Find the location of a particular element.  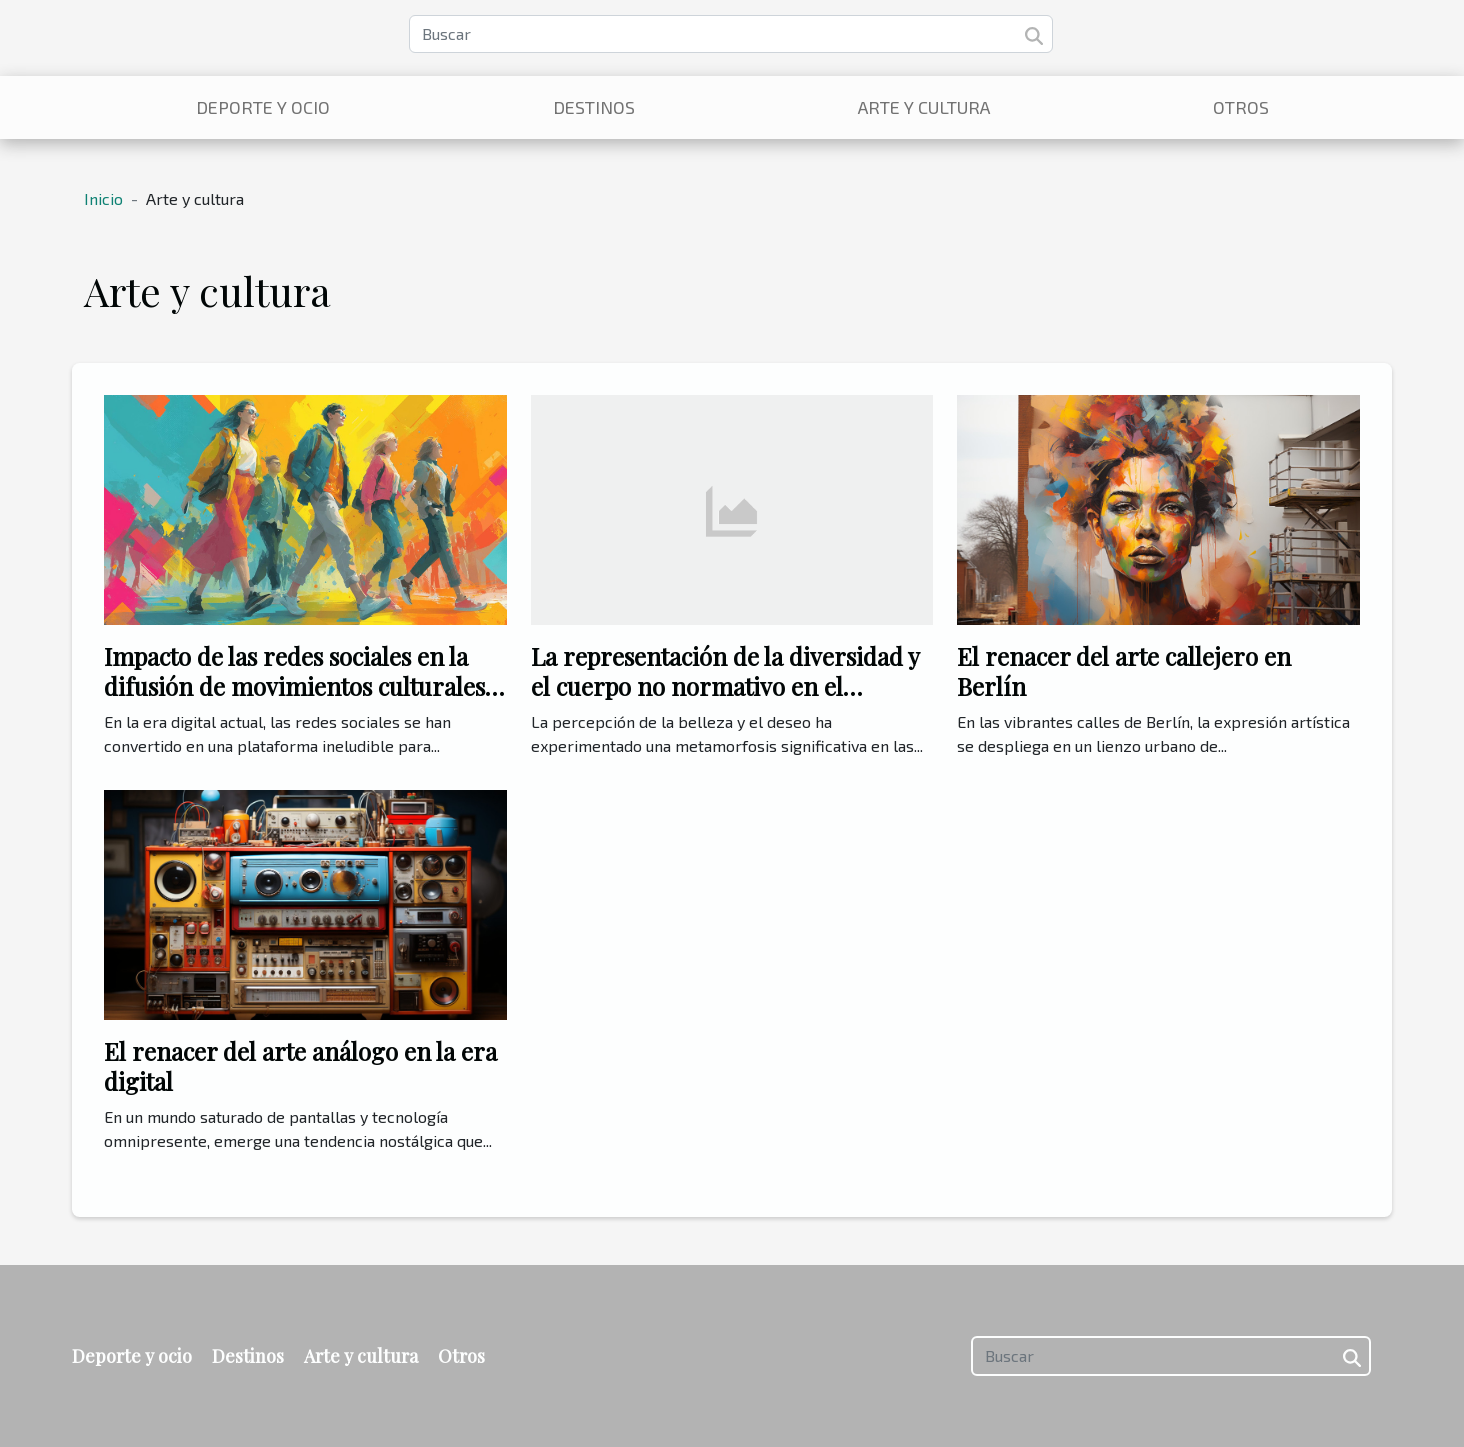

El renacer del arte análogo en la era digital is located at coordinates (300, 1066).